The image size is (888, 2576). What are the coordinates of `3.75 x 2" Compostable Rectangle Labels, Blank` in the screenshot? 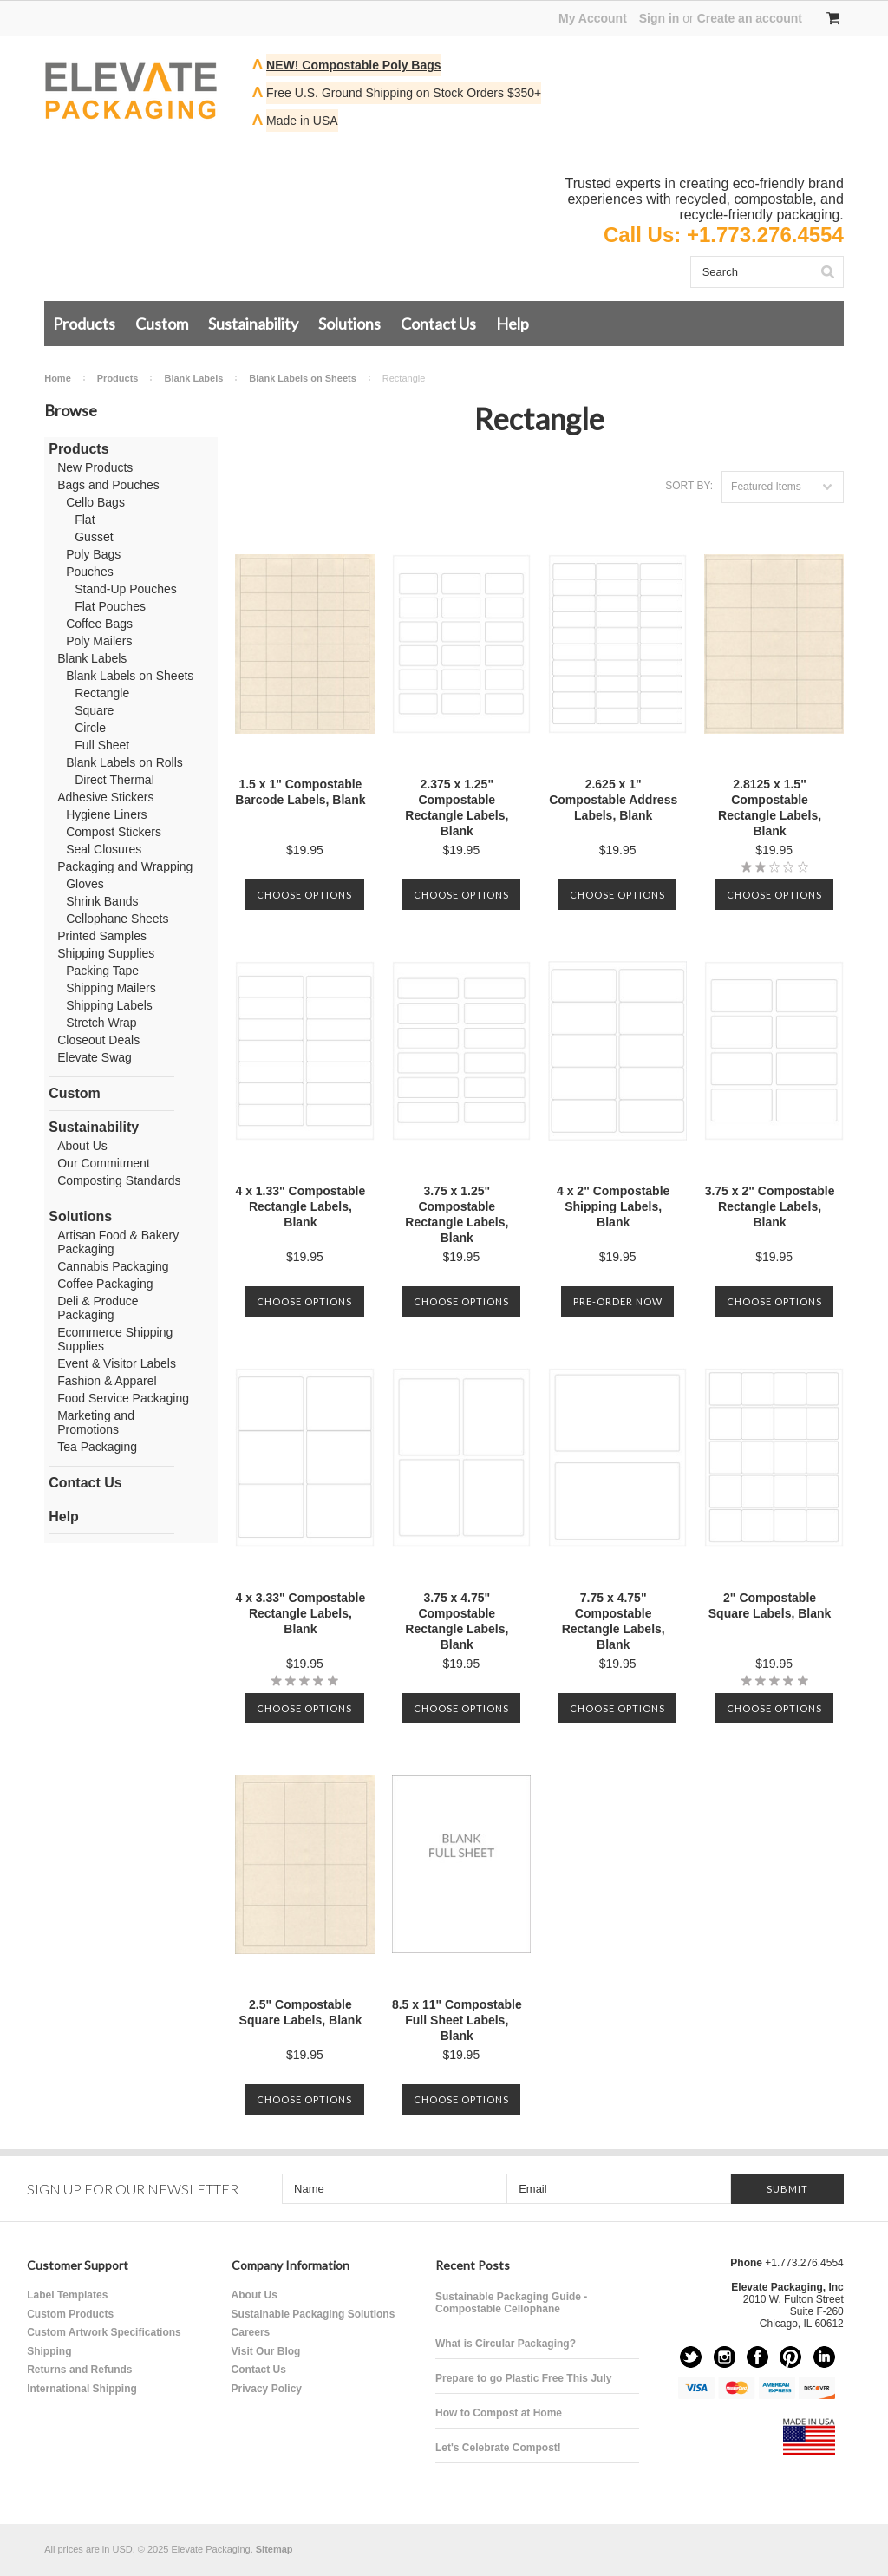 It's located at (770, 1206).